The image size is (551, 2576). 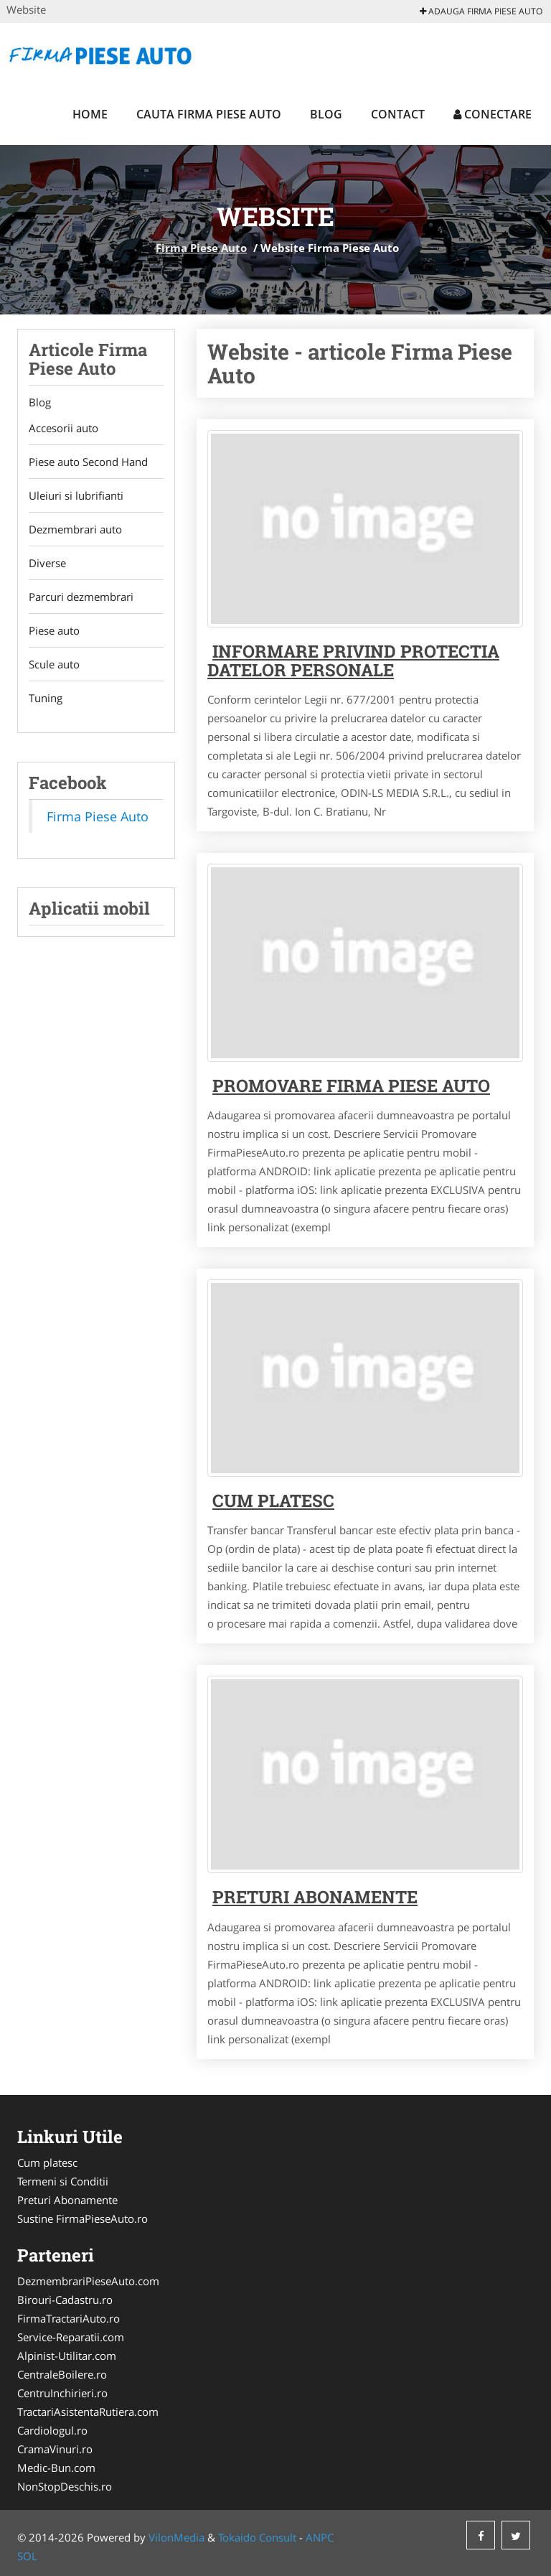 I want to click on FirmaTractariAuto.ro, so click(x=68, y=2318).